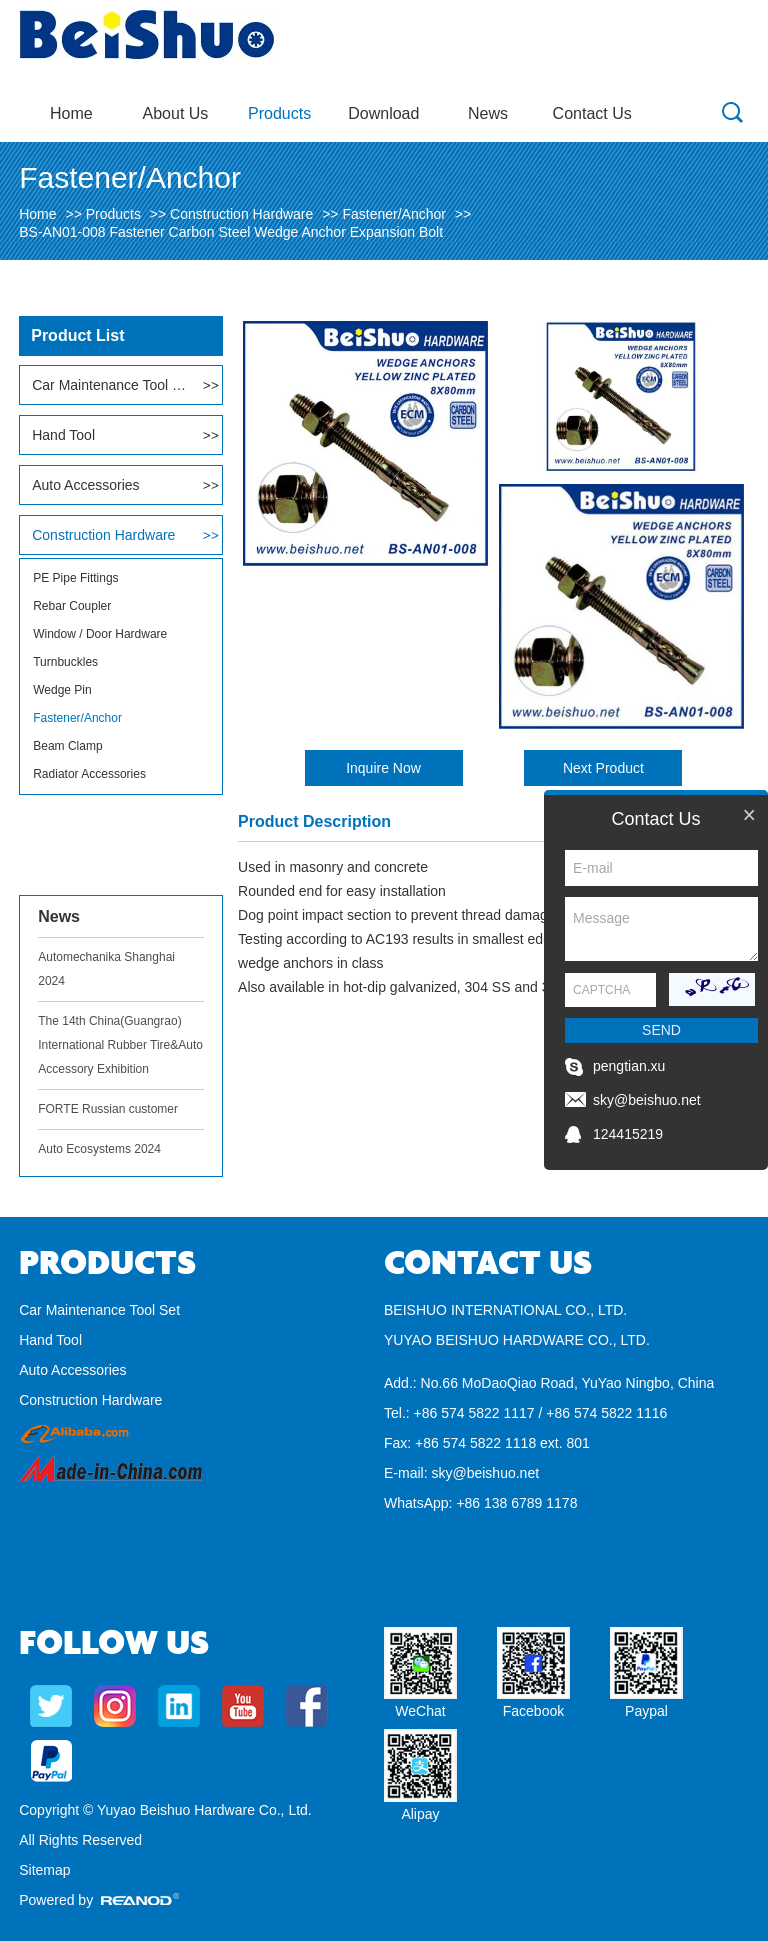 The image size is (768, 1941). What do you see at coordinates (106, 969) in the screenshot?
I see `Automechanika Shanghai 2024` at bounding box center [106, 969].